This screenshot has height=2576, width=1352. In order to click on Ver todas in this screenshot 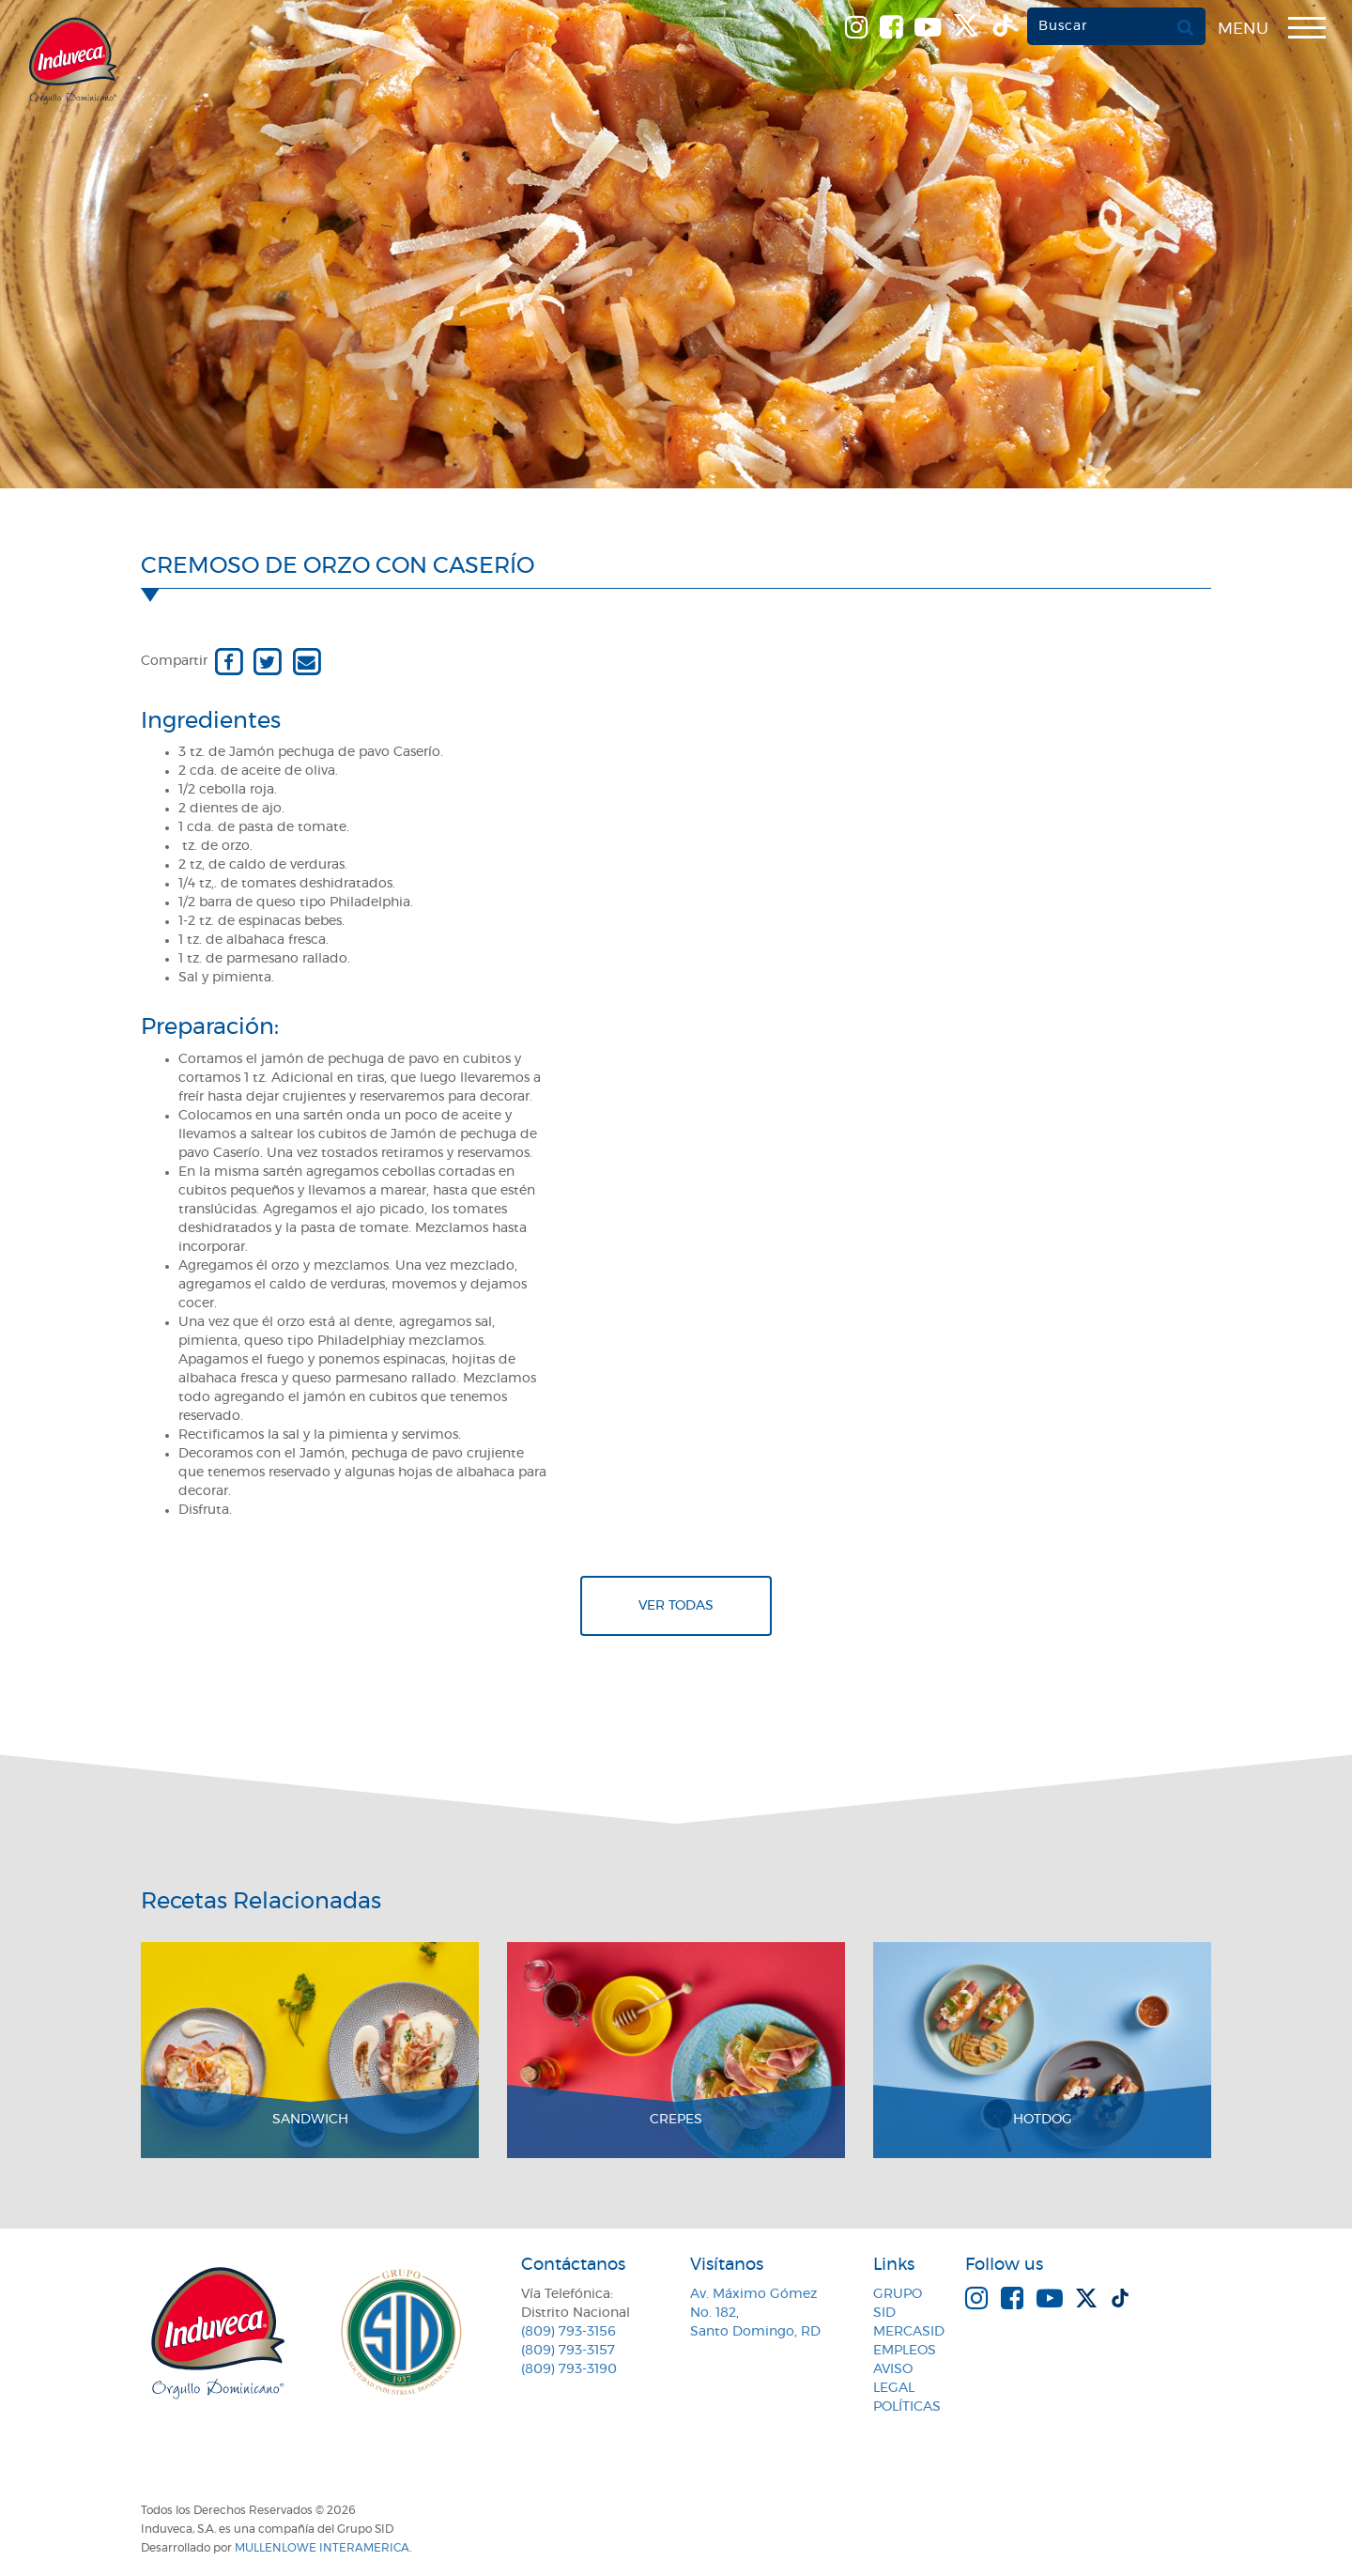, I will do `click(676, 1605)`.